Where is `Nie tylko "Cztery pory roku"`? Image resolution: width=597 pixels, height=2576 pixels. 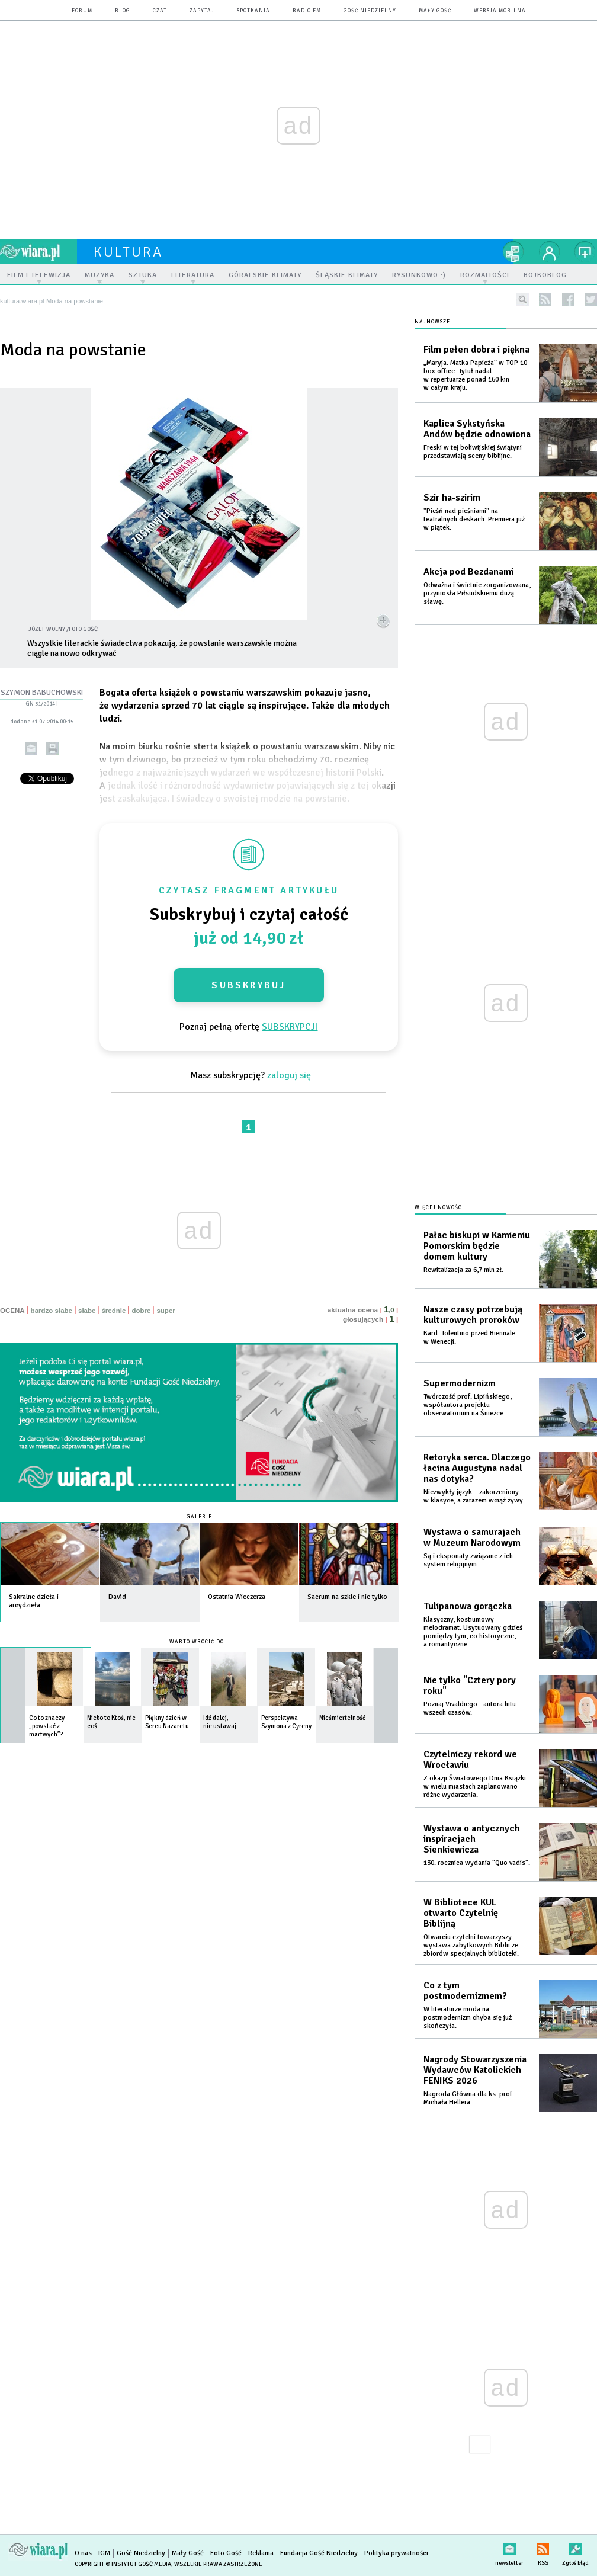 Nie tylko "Cztery pory roku" is located at coordinates (469, 1685).